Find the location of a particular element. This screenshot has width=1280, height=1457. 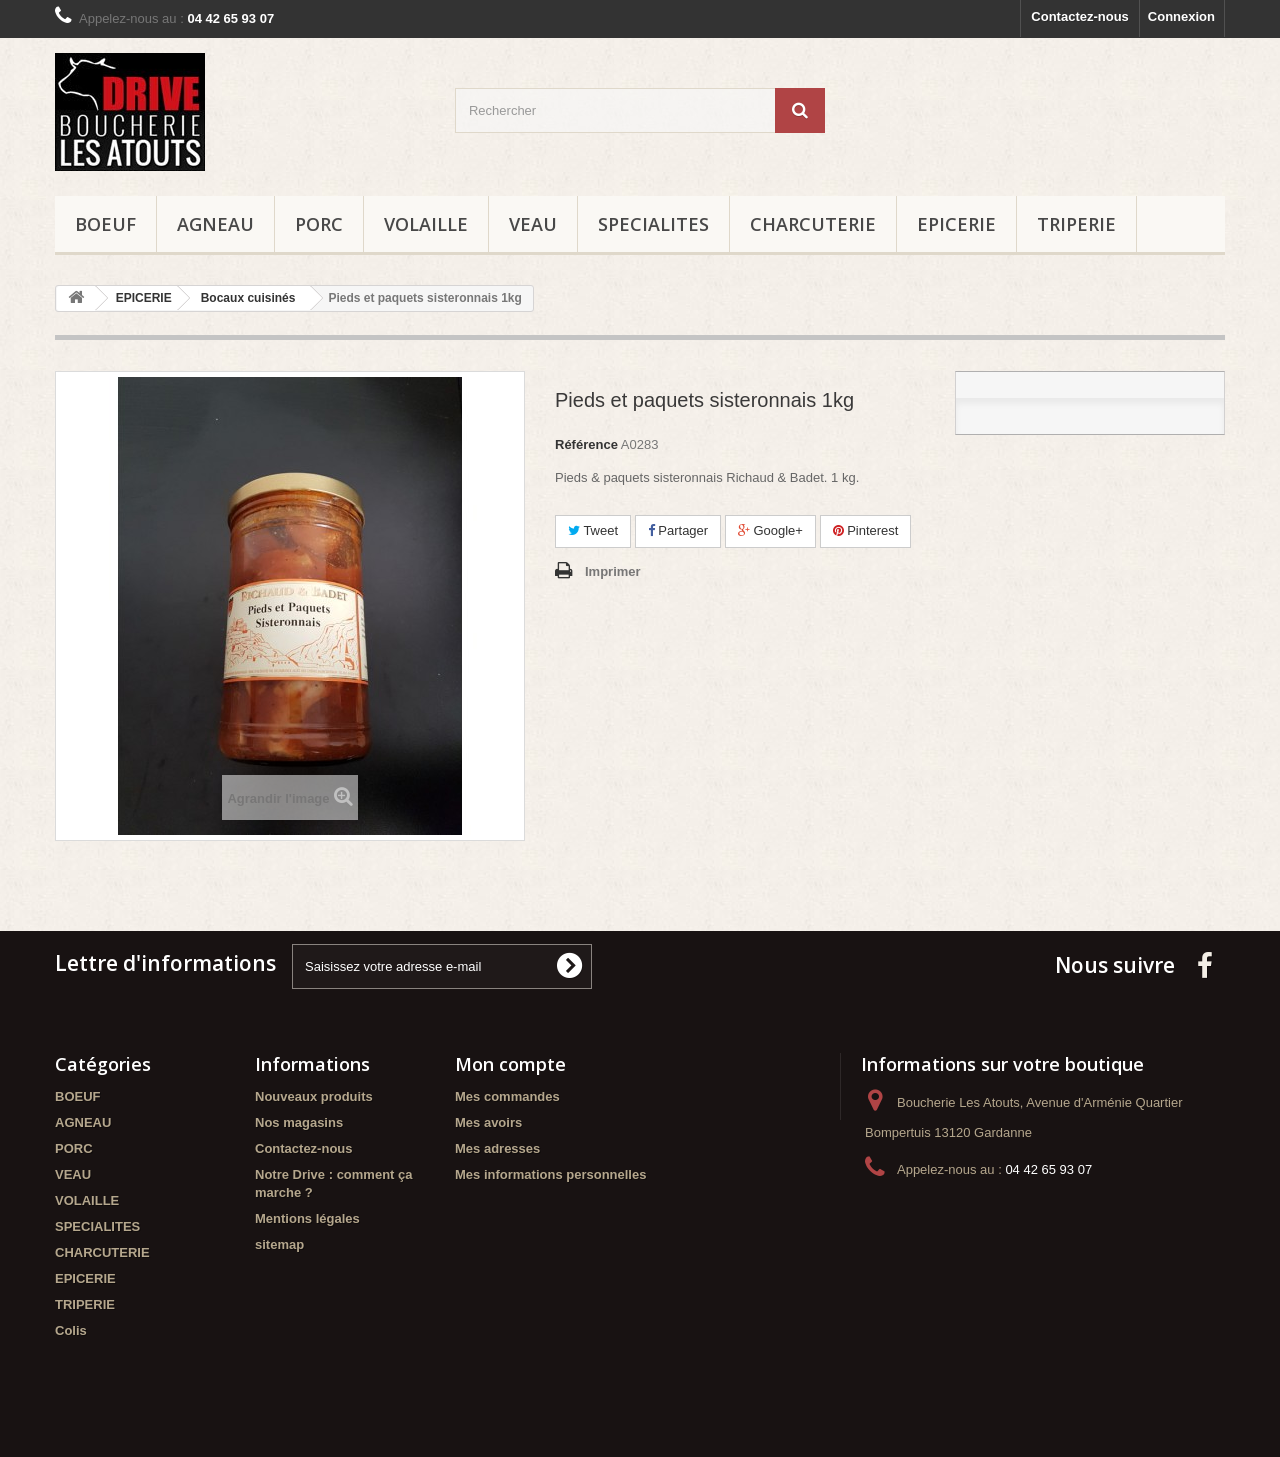

EPICERIE is located at coordinates (956, 224).